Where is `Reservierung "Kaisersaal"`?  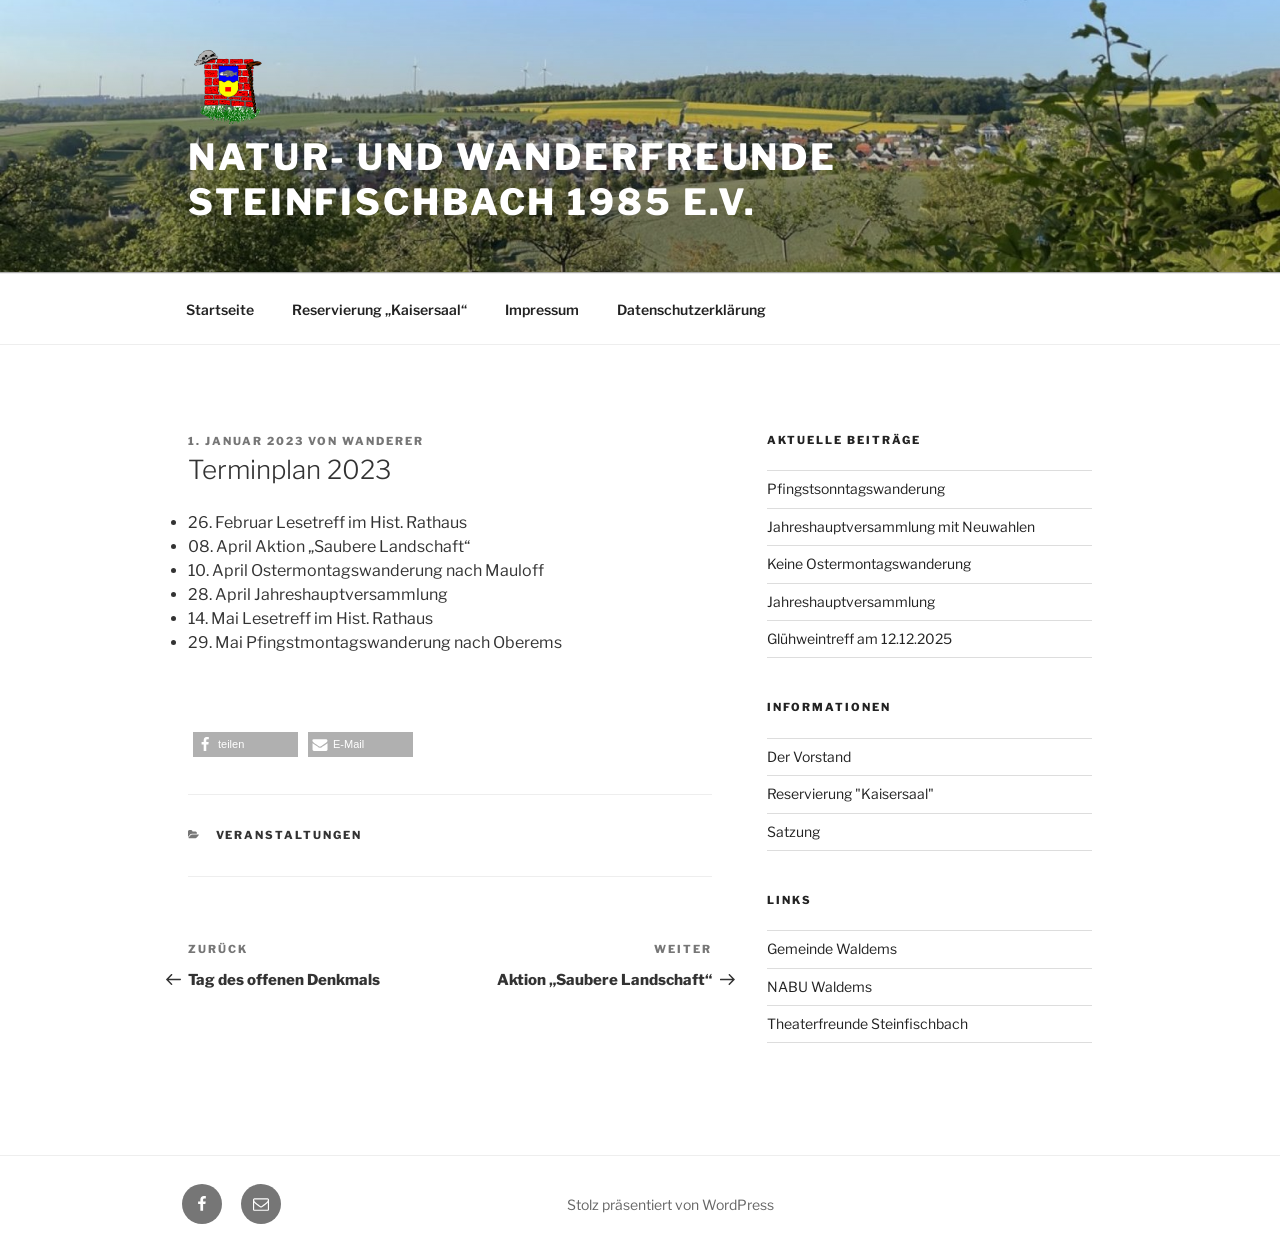
Reservierung "Kaisersaal" is located at coordinates (850, 793).